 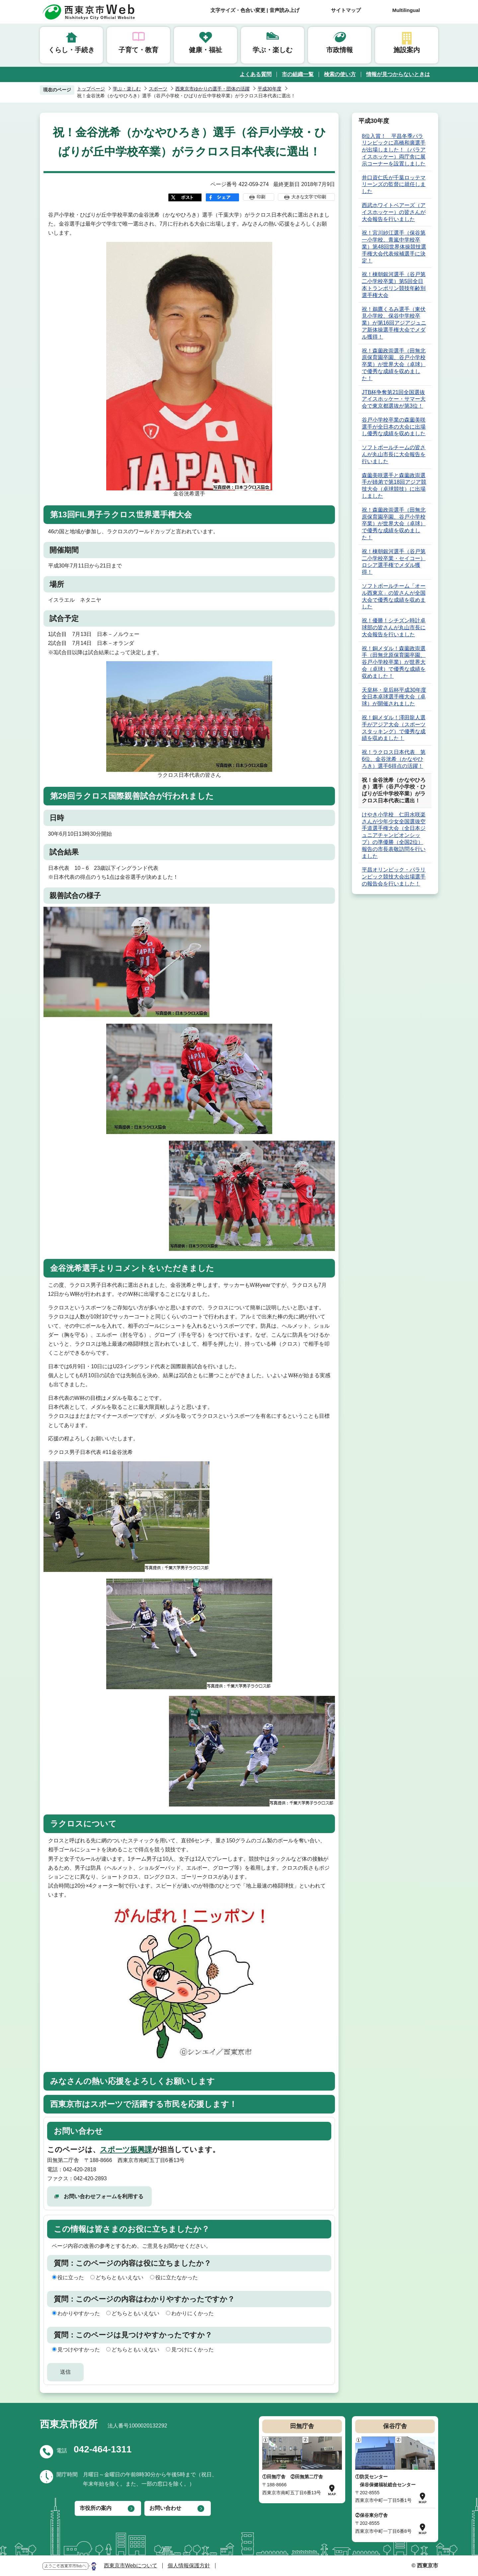 I want to click on 西東京市Webについて, so click(x=130, y=2565).